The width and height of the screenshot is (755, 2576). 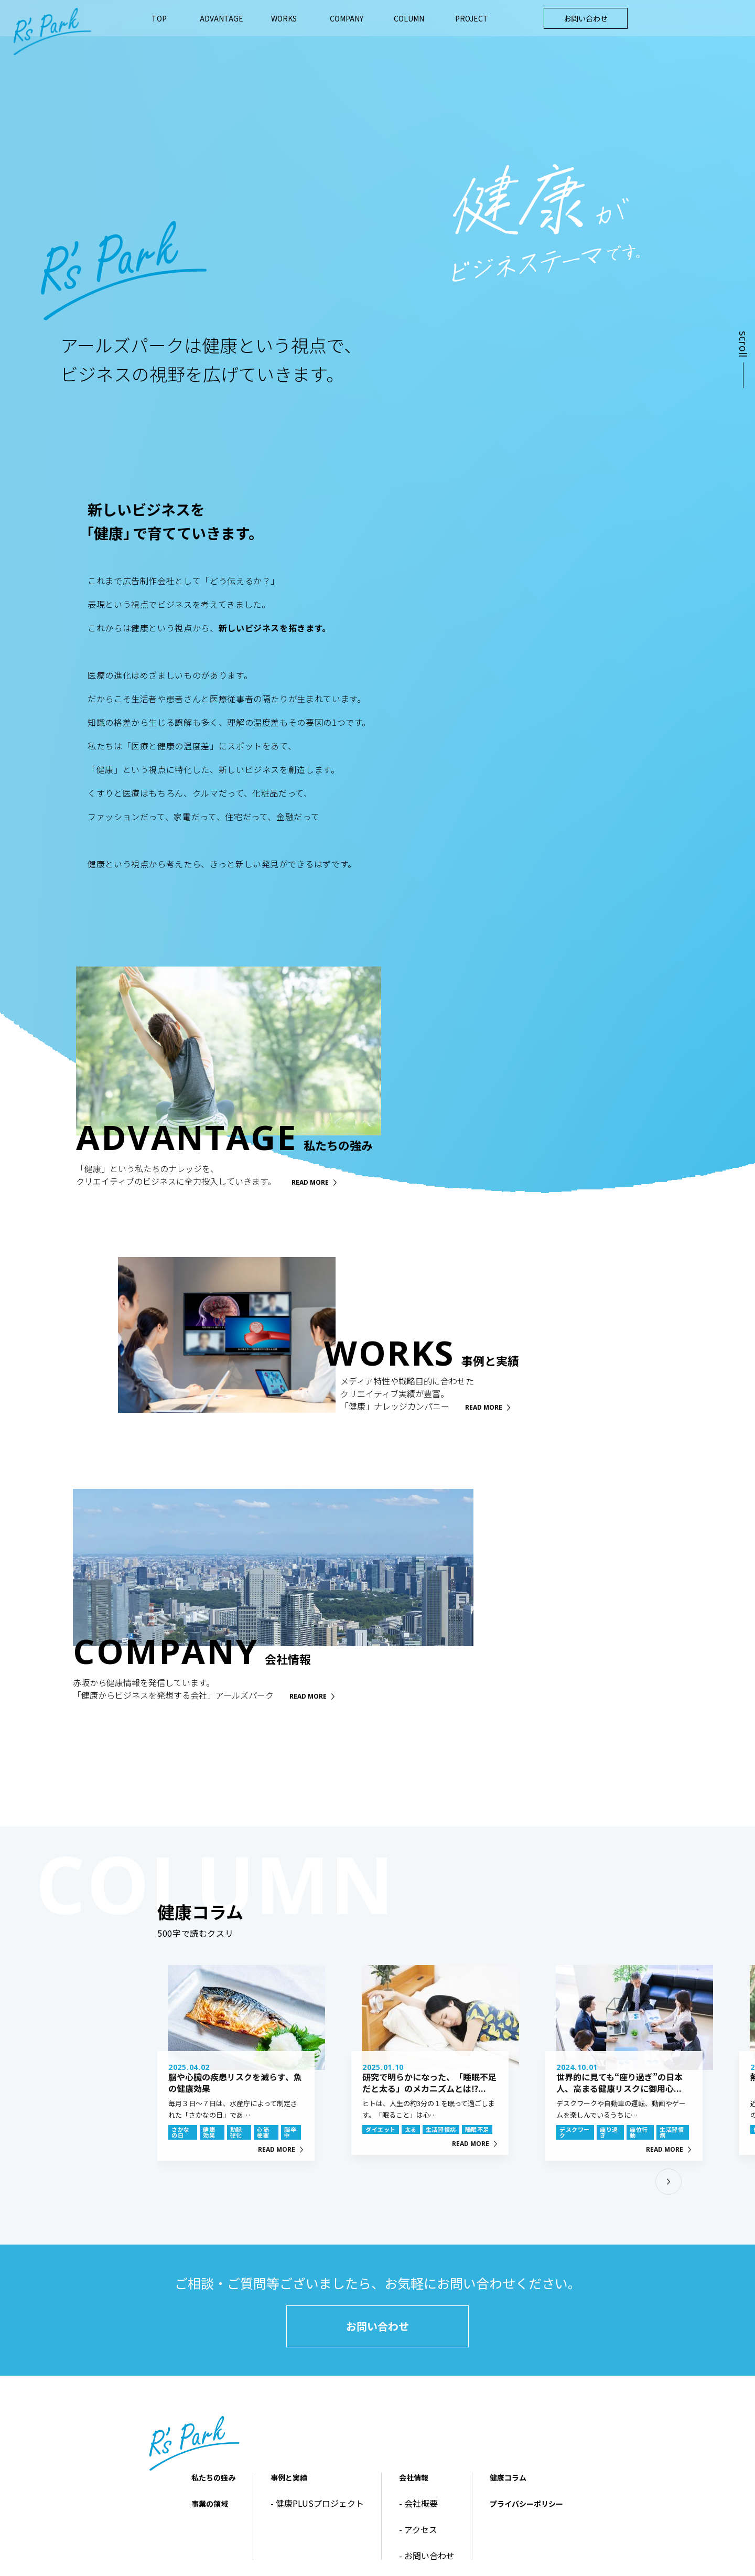 I want to click on [button], so click(x=668, y=2182).